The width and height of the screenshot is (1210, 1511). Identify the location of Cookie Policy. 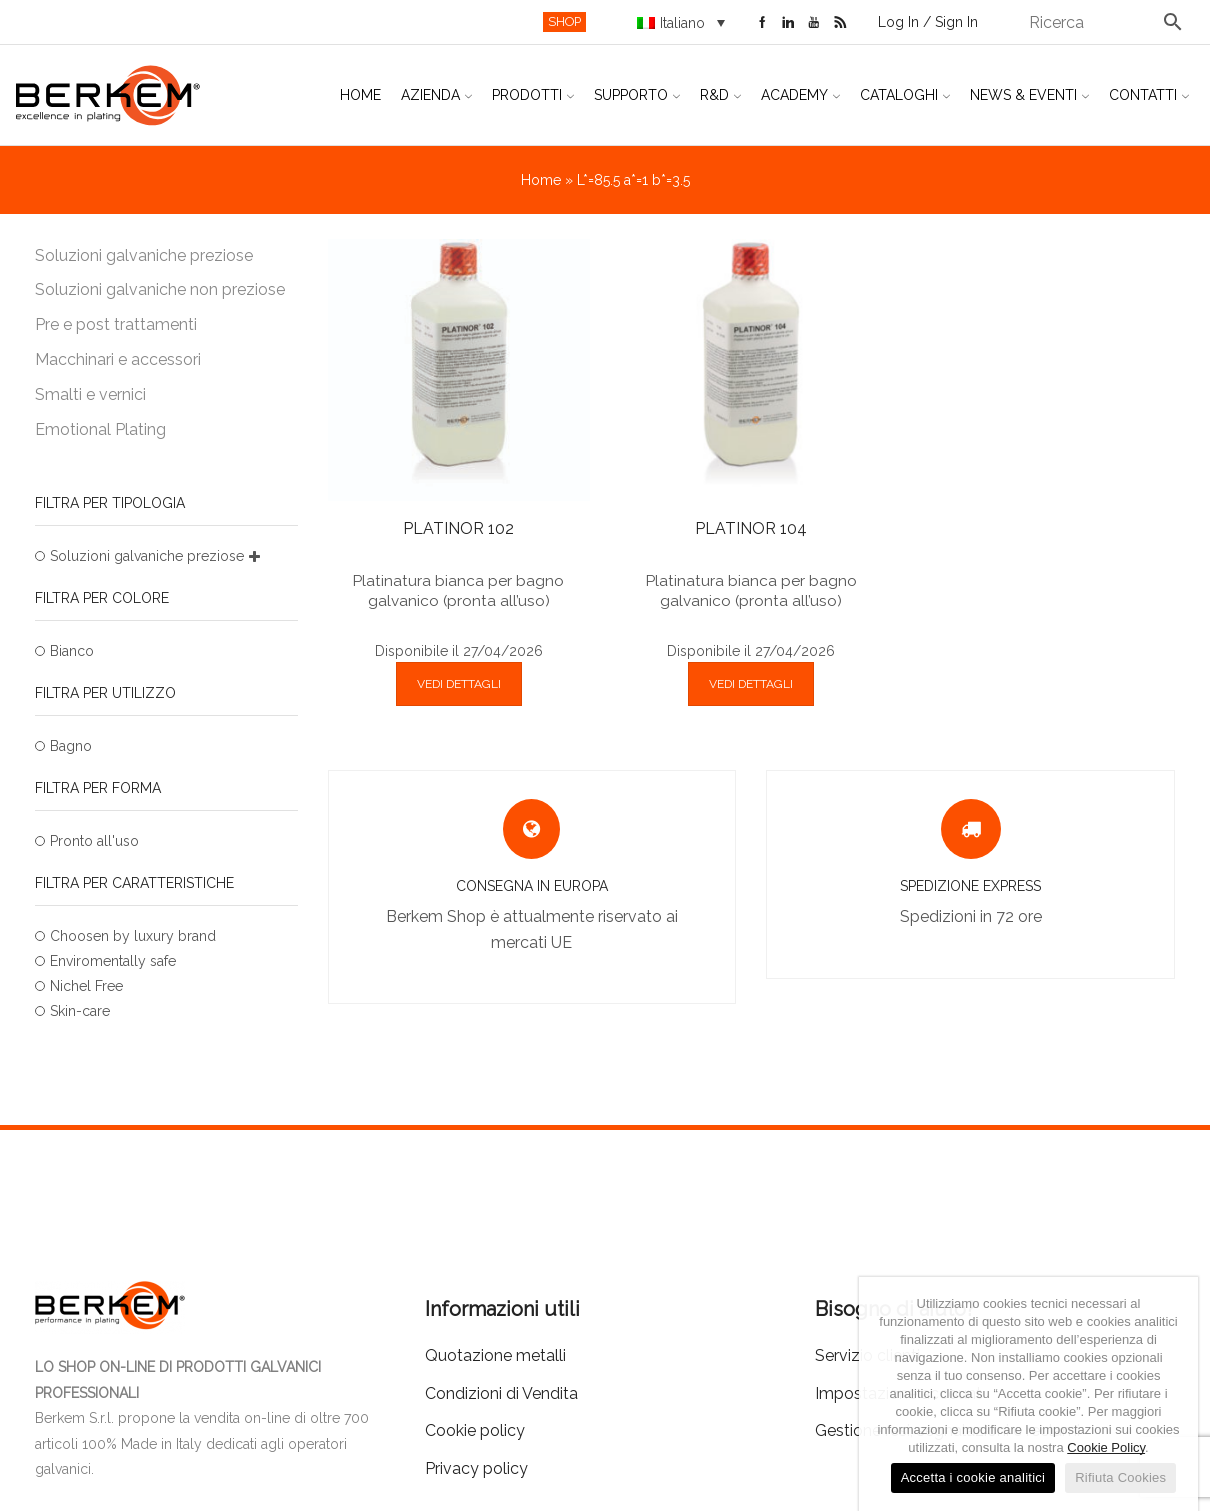
(1106, 1447).